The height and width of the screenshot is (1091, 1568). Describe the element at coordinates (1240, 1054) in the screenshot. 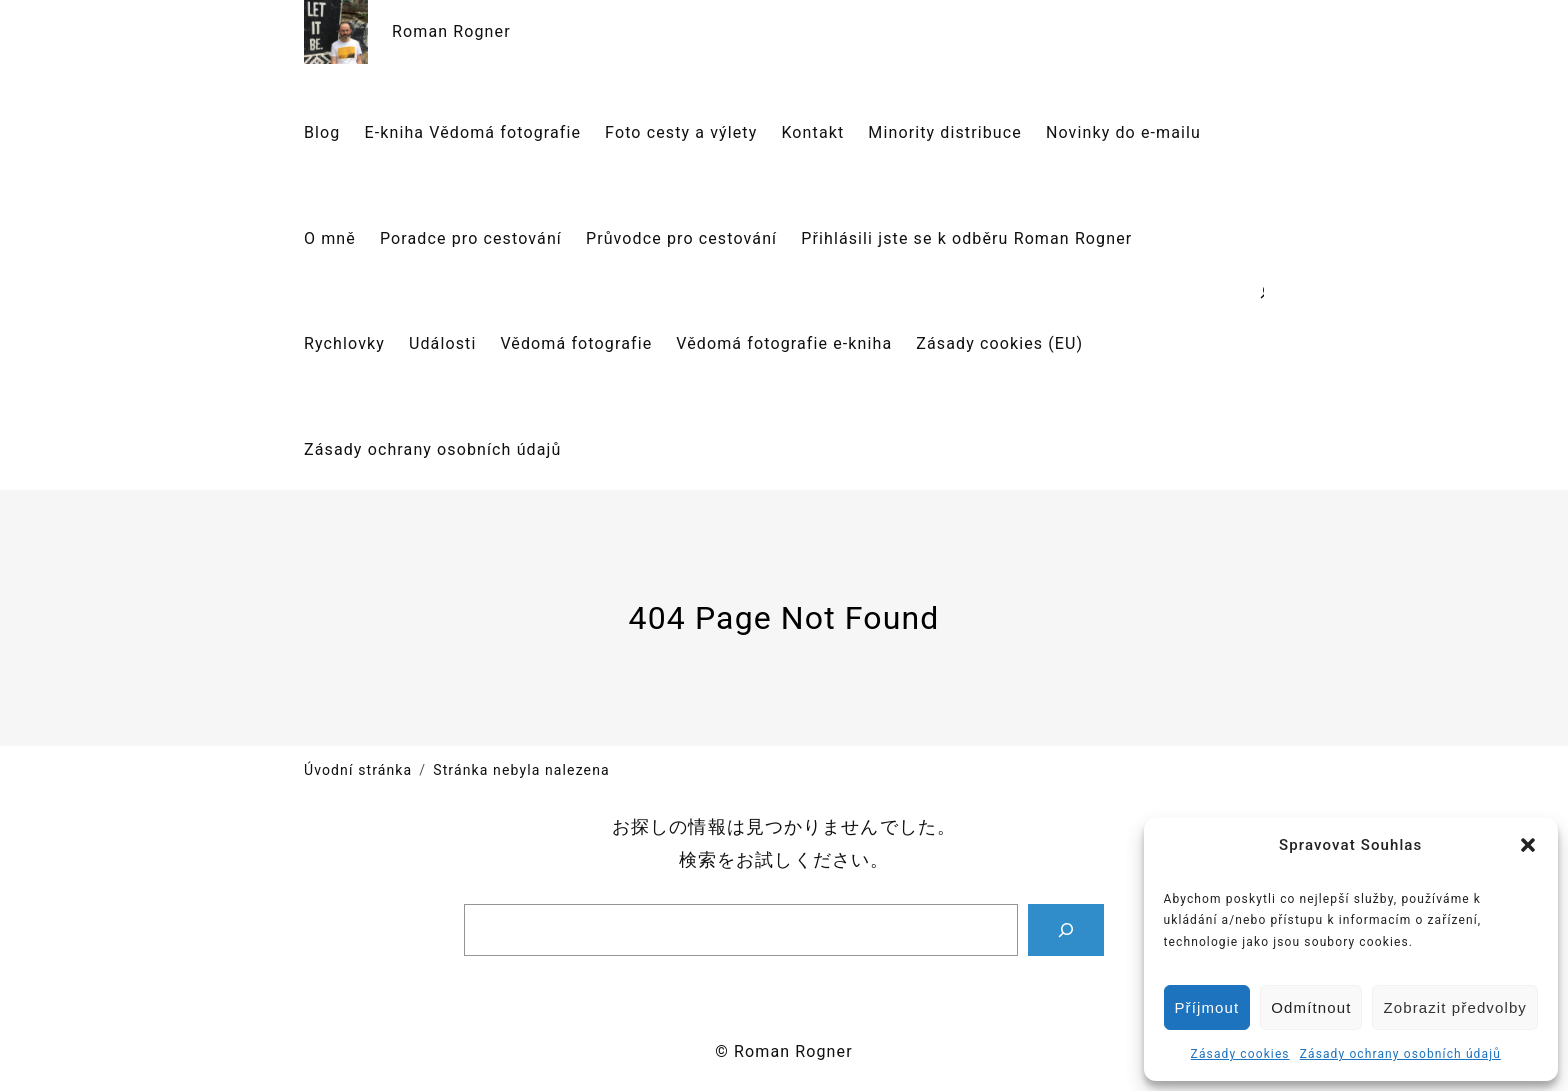

I see `Zásady cookies` at that location.